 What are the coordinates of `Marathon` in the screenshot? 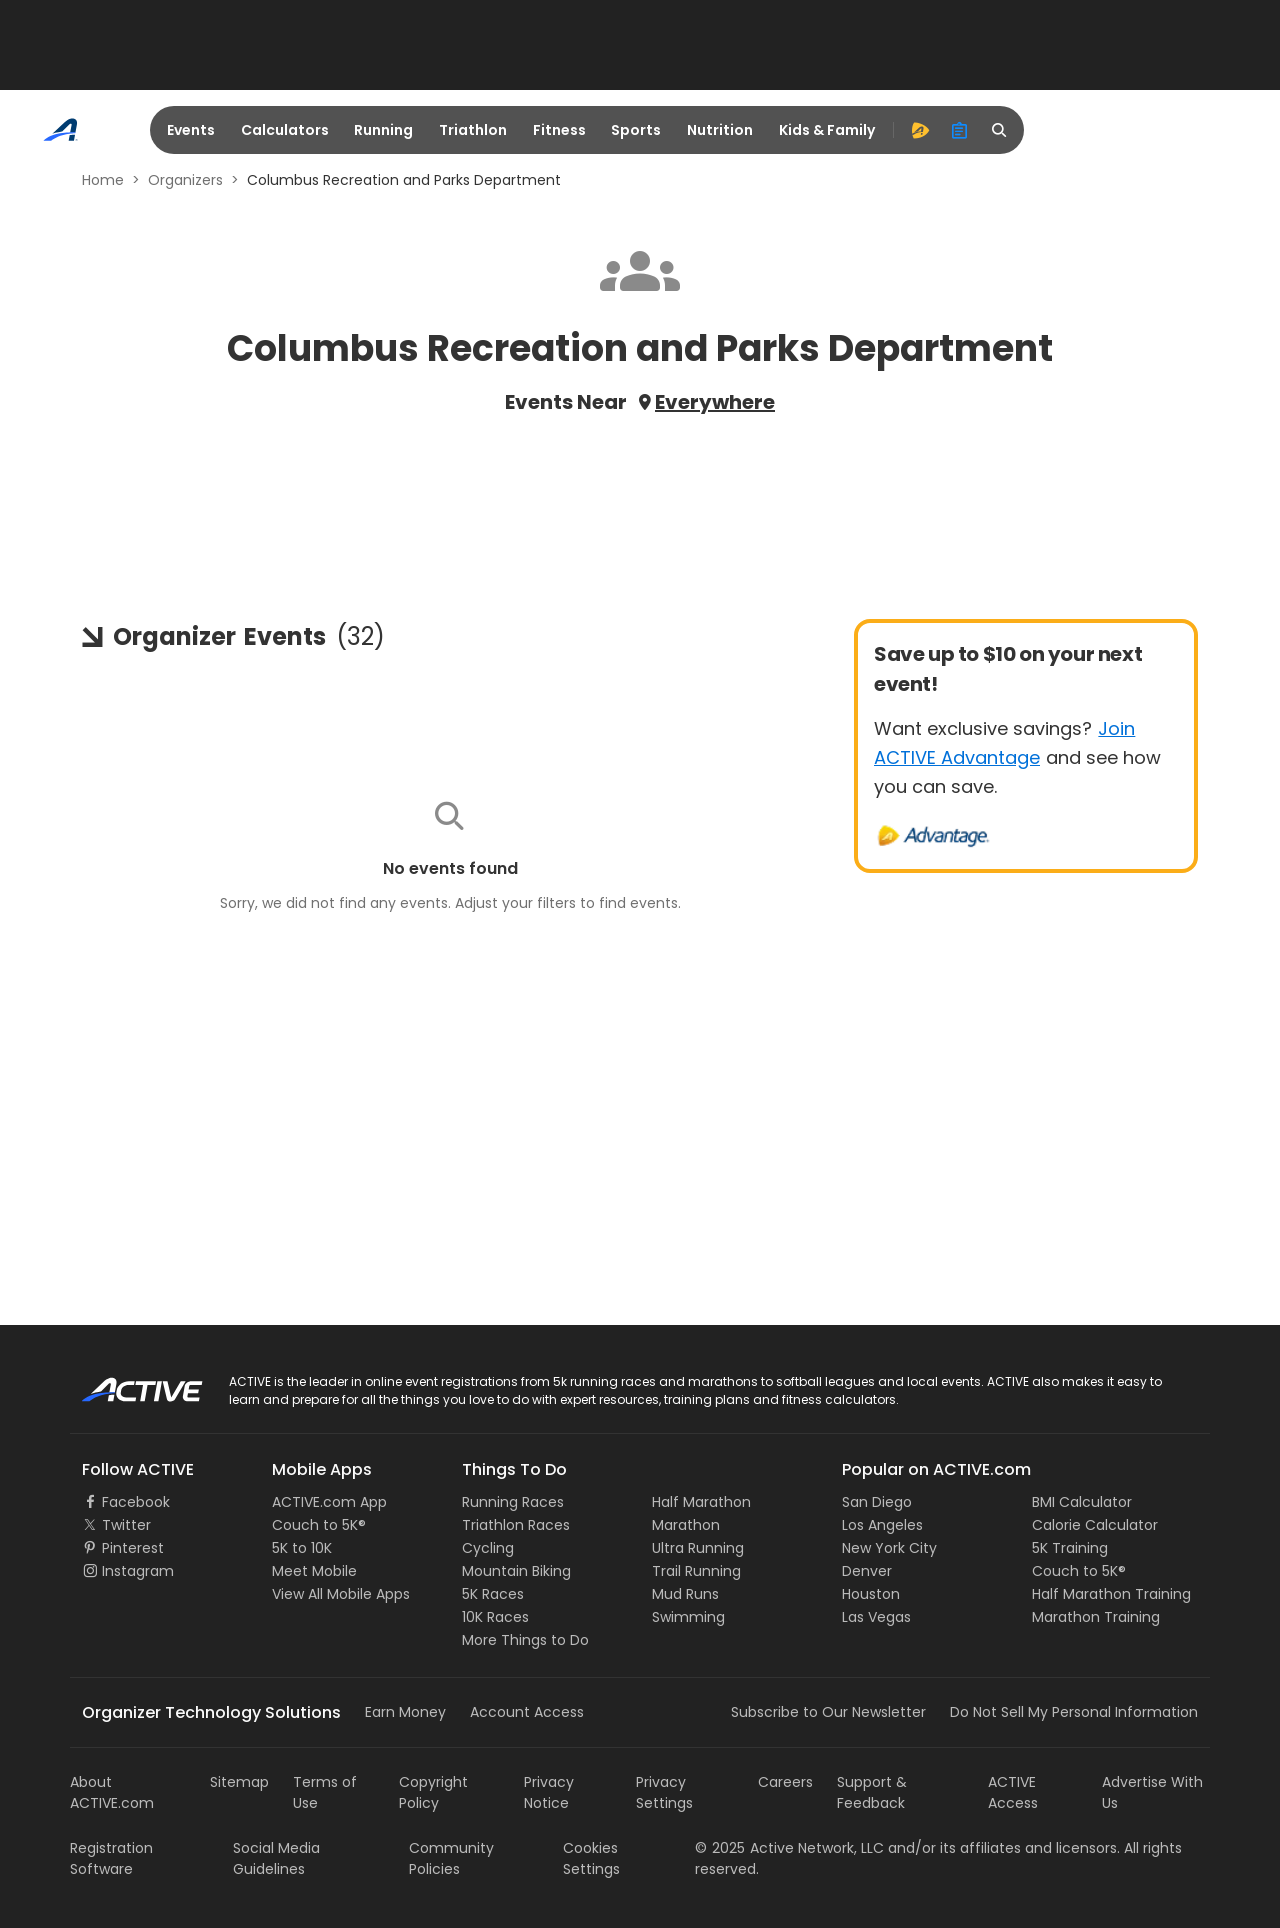 It's located at (686, 1525).